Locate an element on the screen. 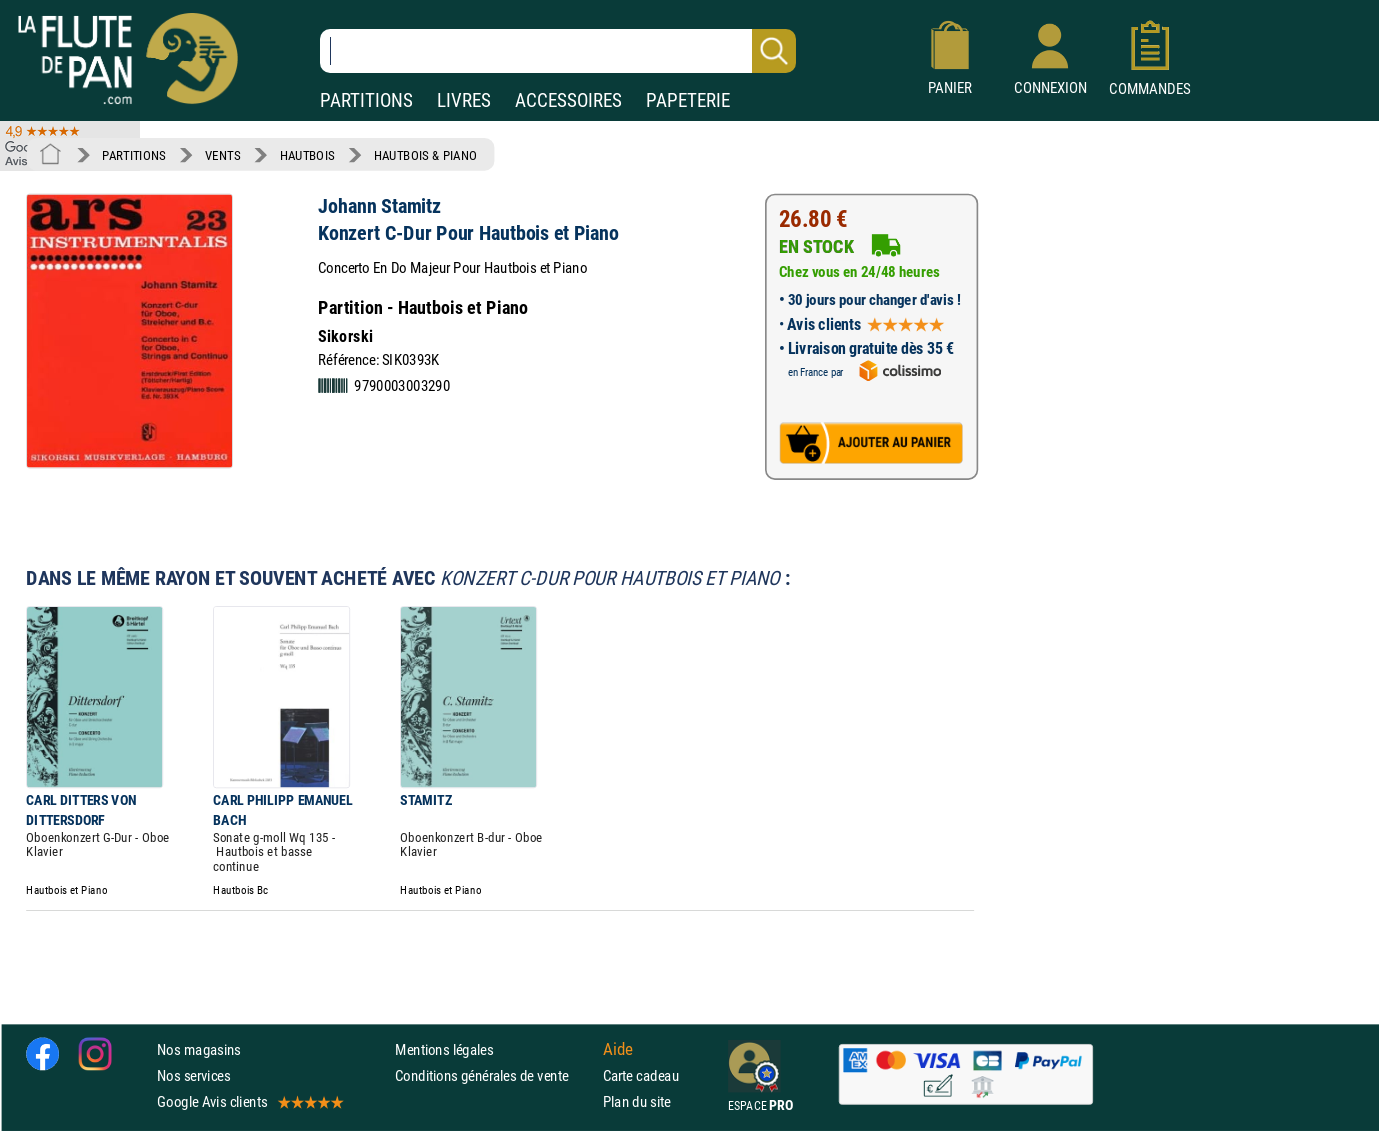 This screenshot has height=1131, width=1379. Mentions légales is located at coordinates (444, 1049).